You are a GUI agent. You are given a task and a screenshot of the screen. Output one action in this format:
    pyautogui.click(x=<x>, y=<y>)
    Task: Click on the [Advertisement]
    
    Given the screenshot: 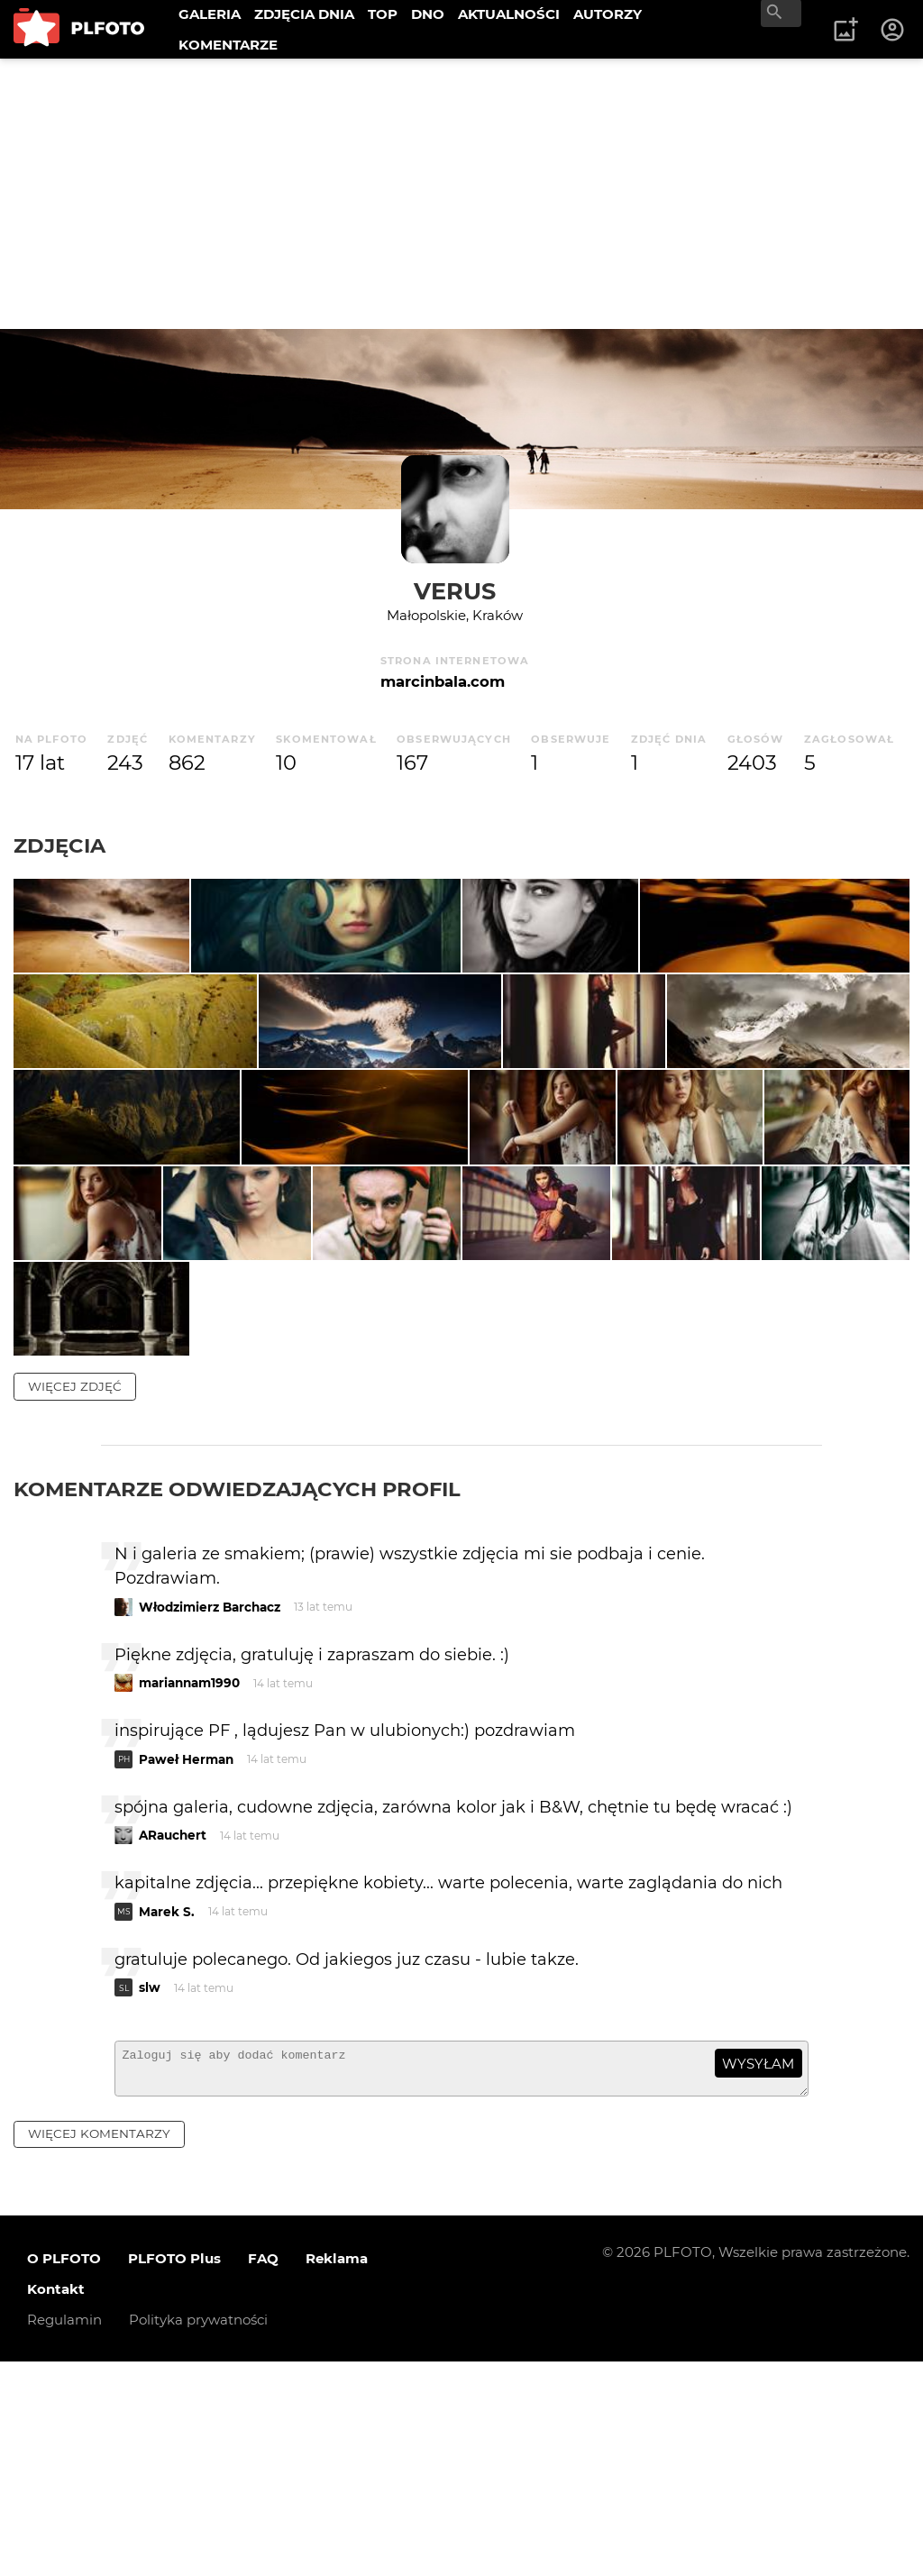 What is the action you would take?
    pyautogui.click(x=461, y=194)
    